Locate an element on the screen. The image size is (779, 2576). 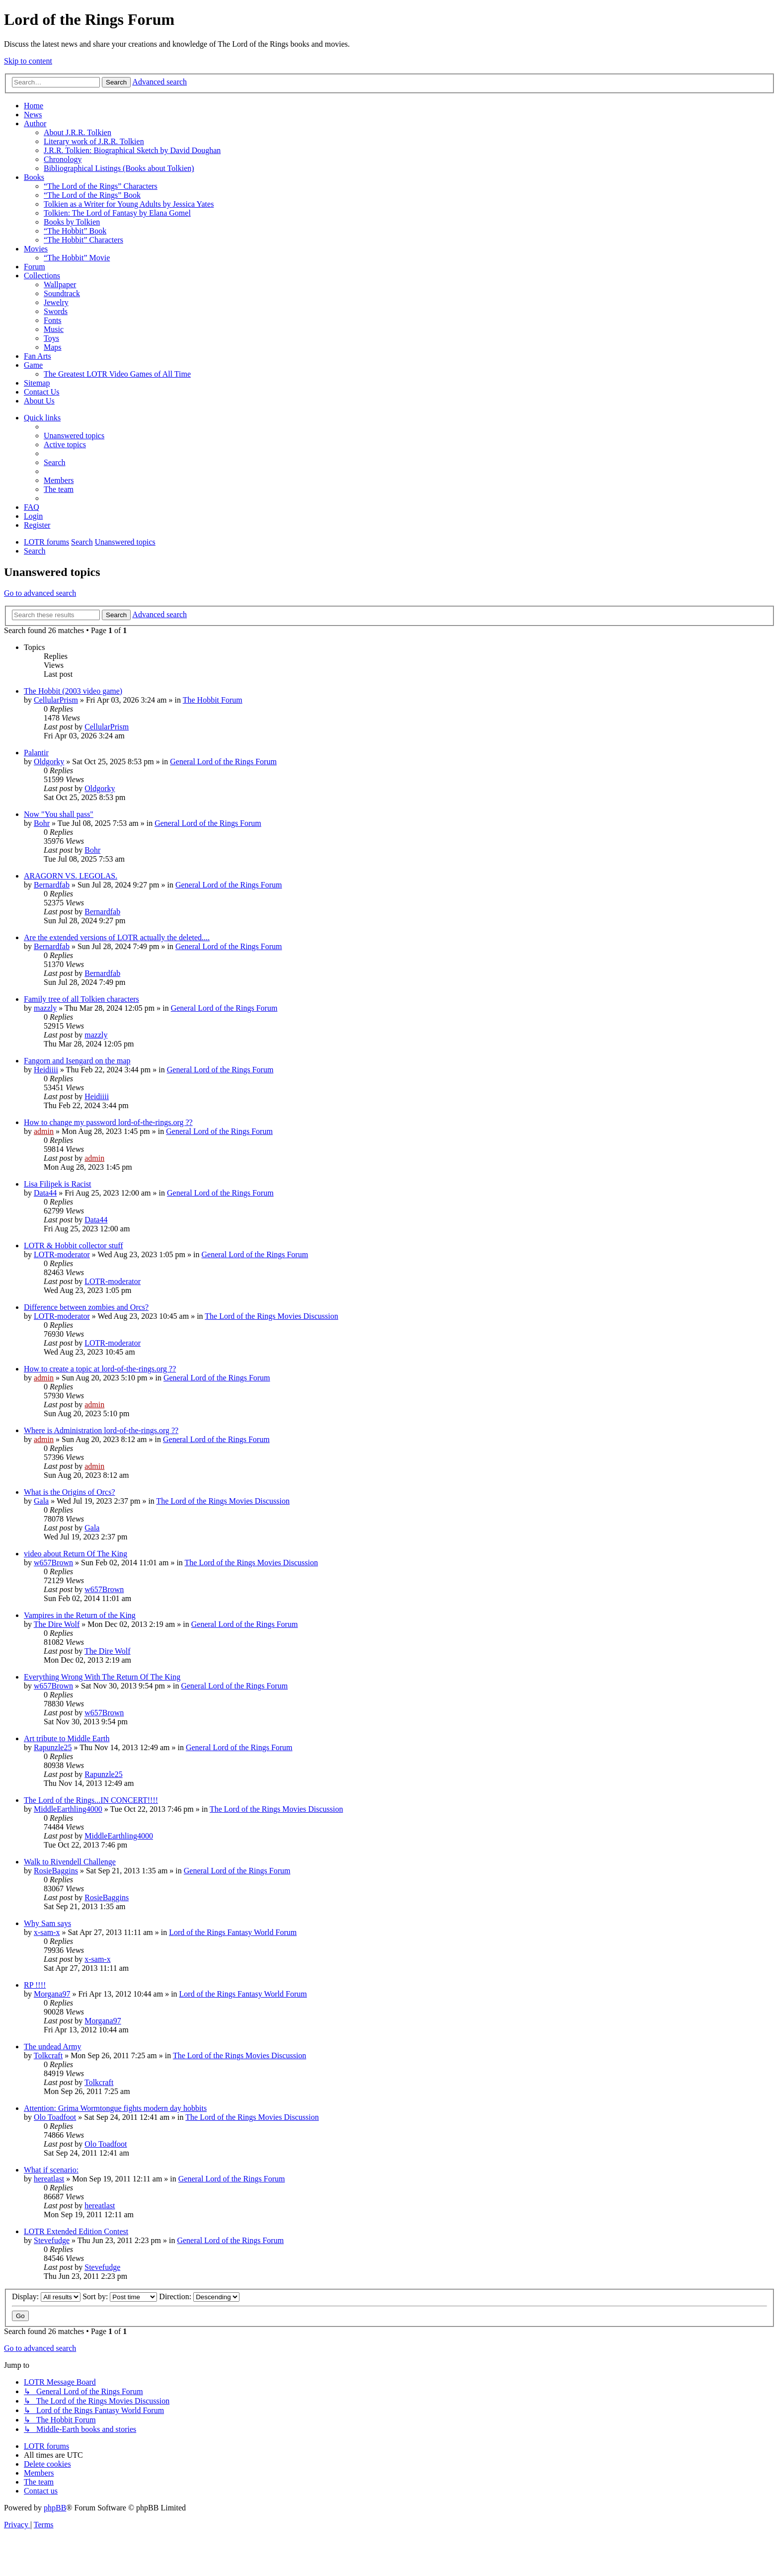
Contact Us is located at coordinates (42, 392).